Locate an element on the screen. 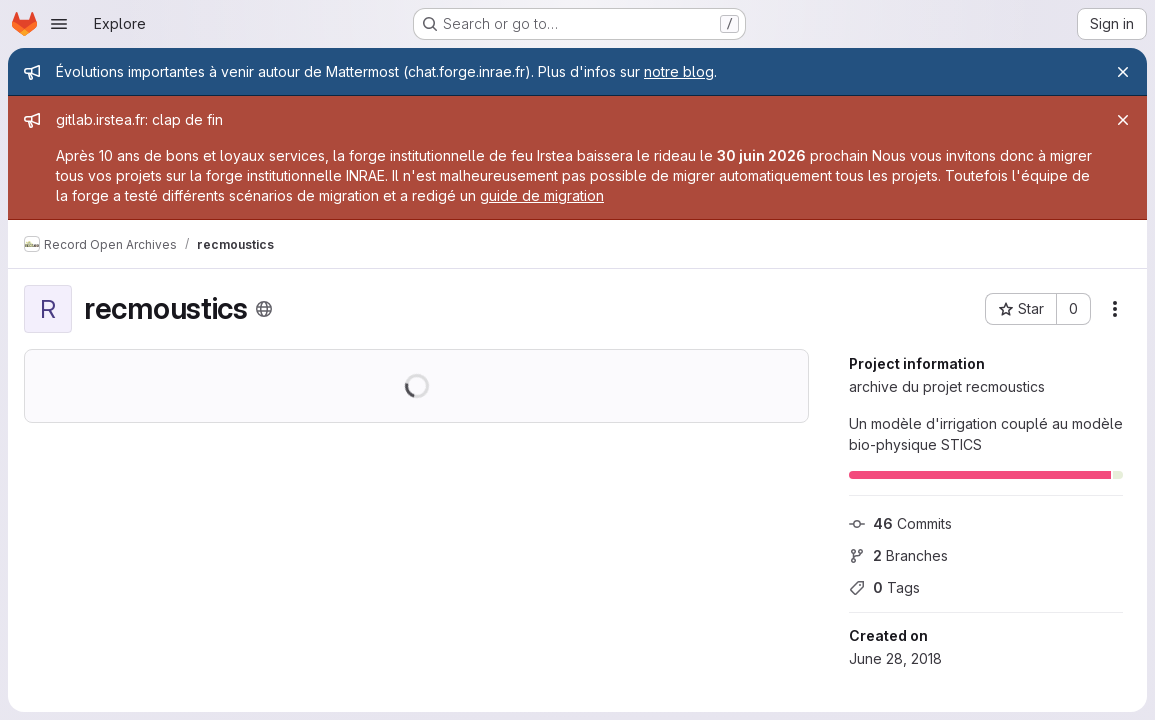  guide de migration is located at coordinates (542, 195).